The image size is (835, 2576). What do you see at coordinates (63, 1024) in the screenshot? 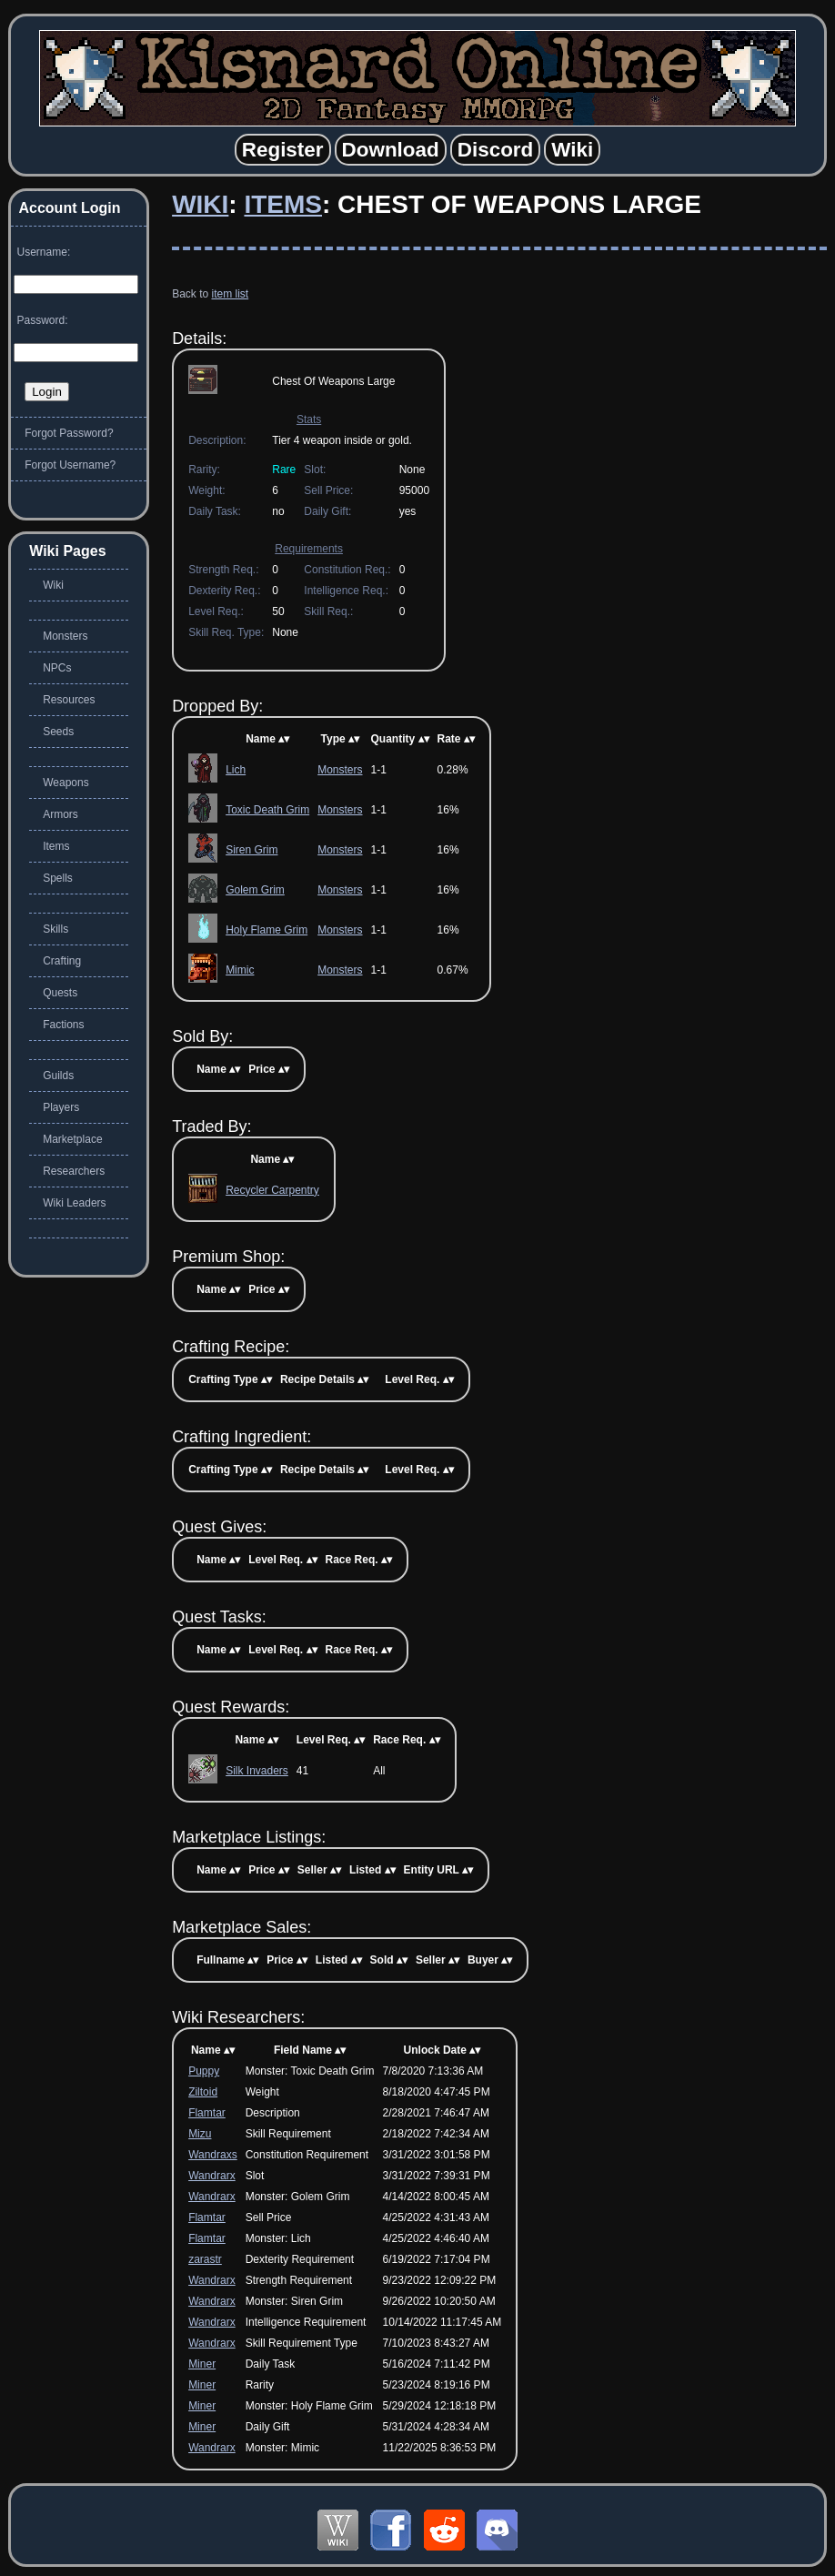
I see `Factions` at bounding box center [63, 1024].